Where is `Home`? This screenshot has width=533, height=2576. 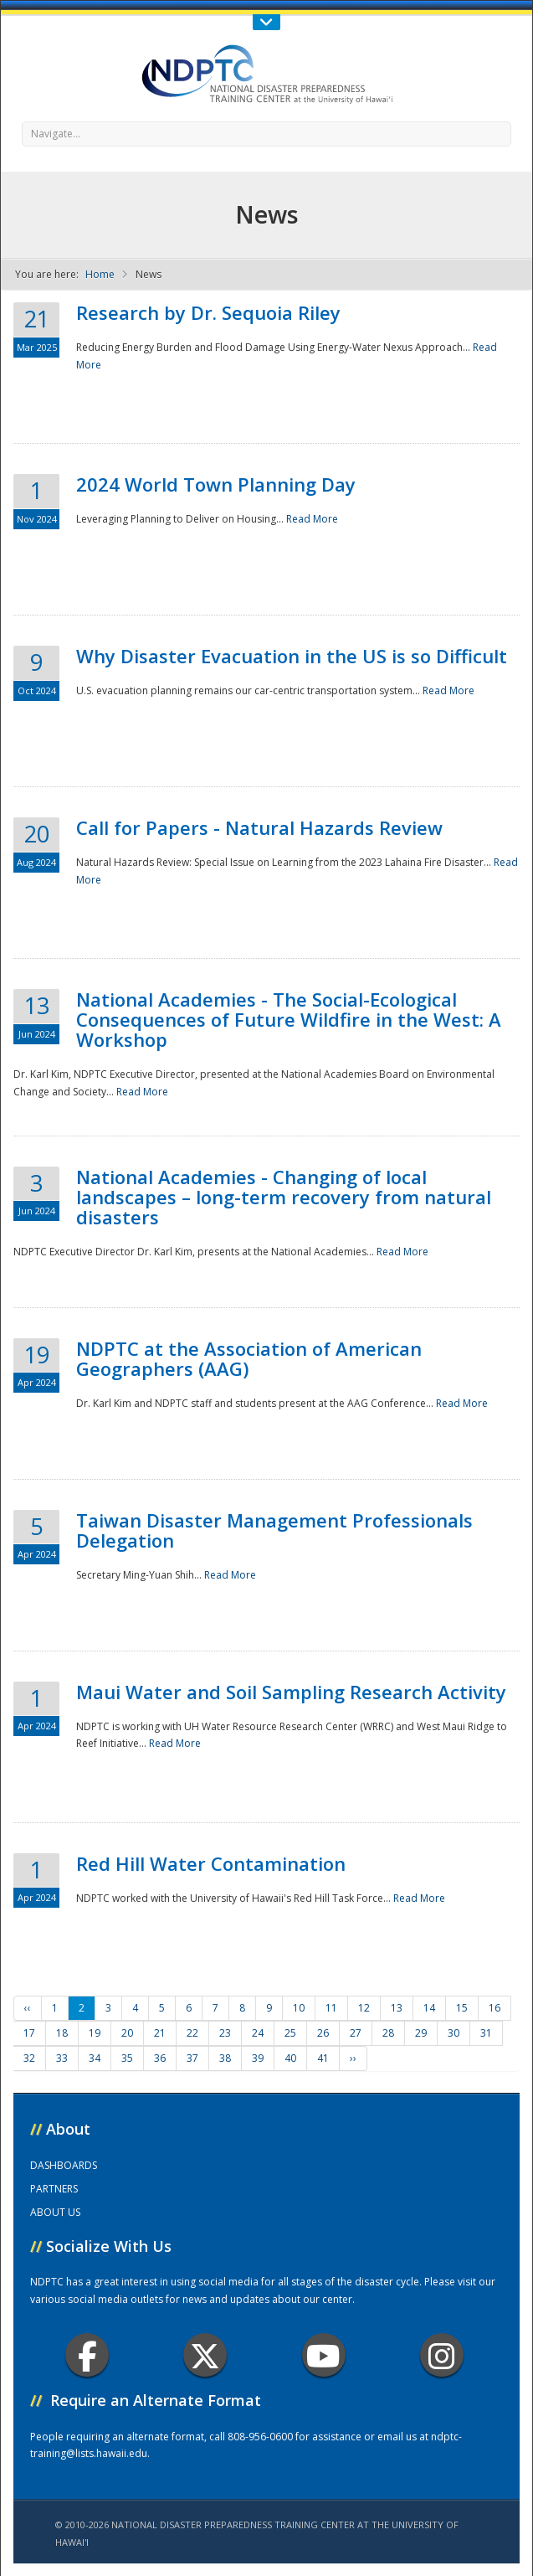
Home is located at coordinates (100, 274).